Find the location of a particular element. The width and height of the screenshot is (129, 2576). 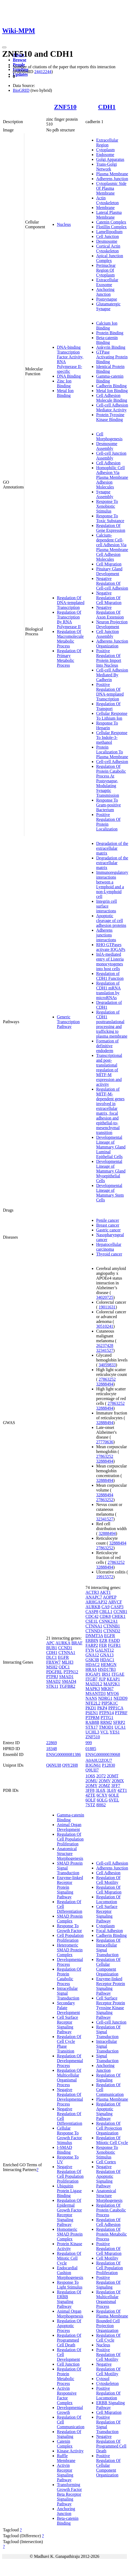

Regulation Of Plasma Membrane Bounded Cell Projection Organization is located at coordinates (112, 2321).